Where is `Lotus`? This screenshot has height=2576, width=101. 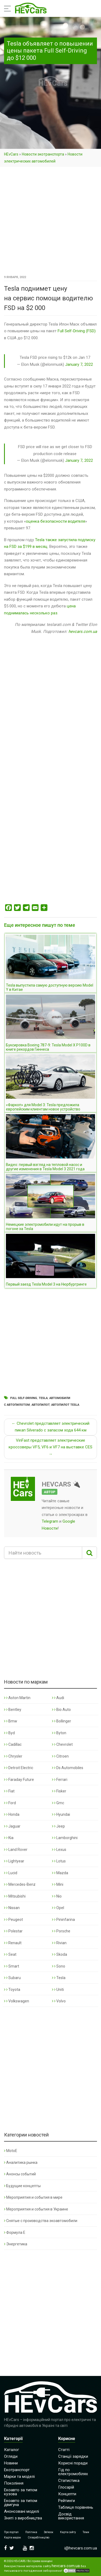 Lotus is located at coordinates (59, 1861).